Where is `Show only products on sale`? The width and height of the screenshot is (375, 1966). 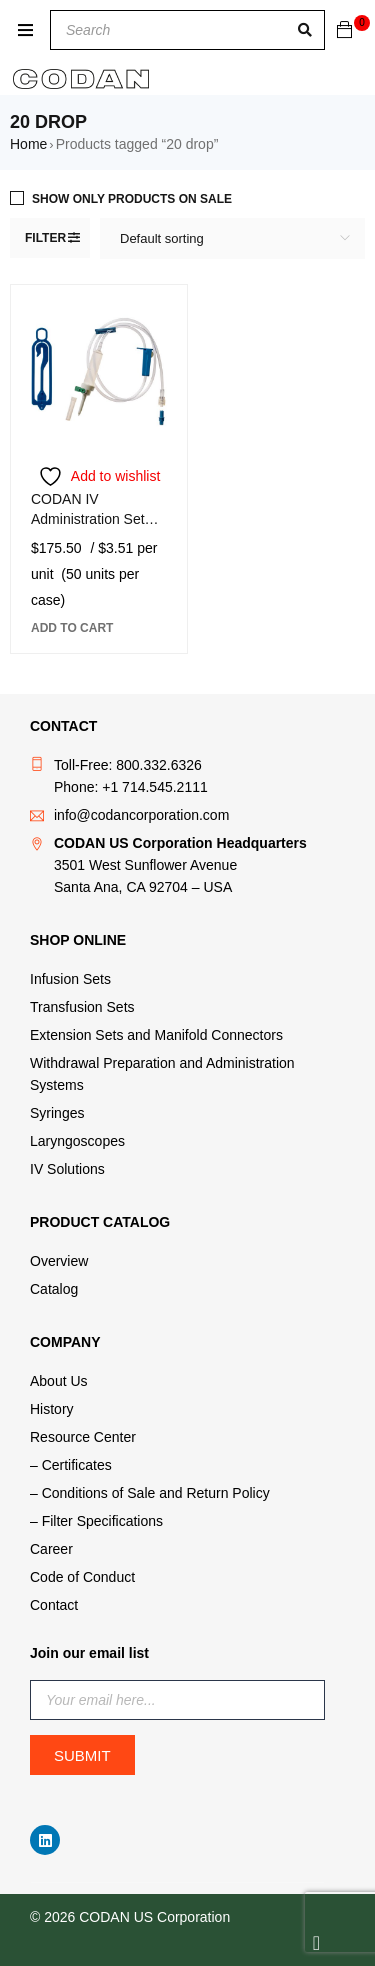
Show only products on sale is located at coordinates (132, 199).